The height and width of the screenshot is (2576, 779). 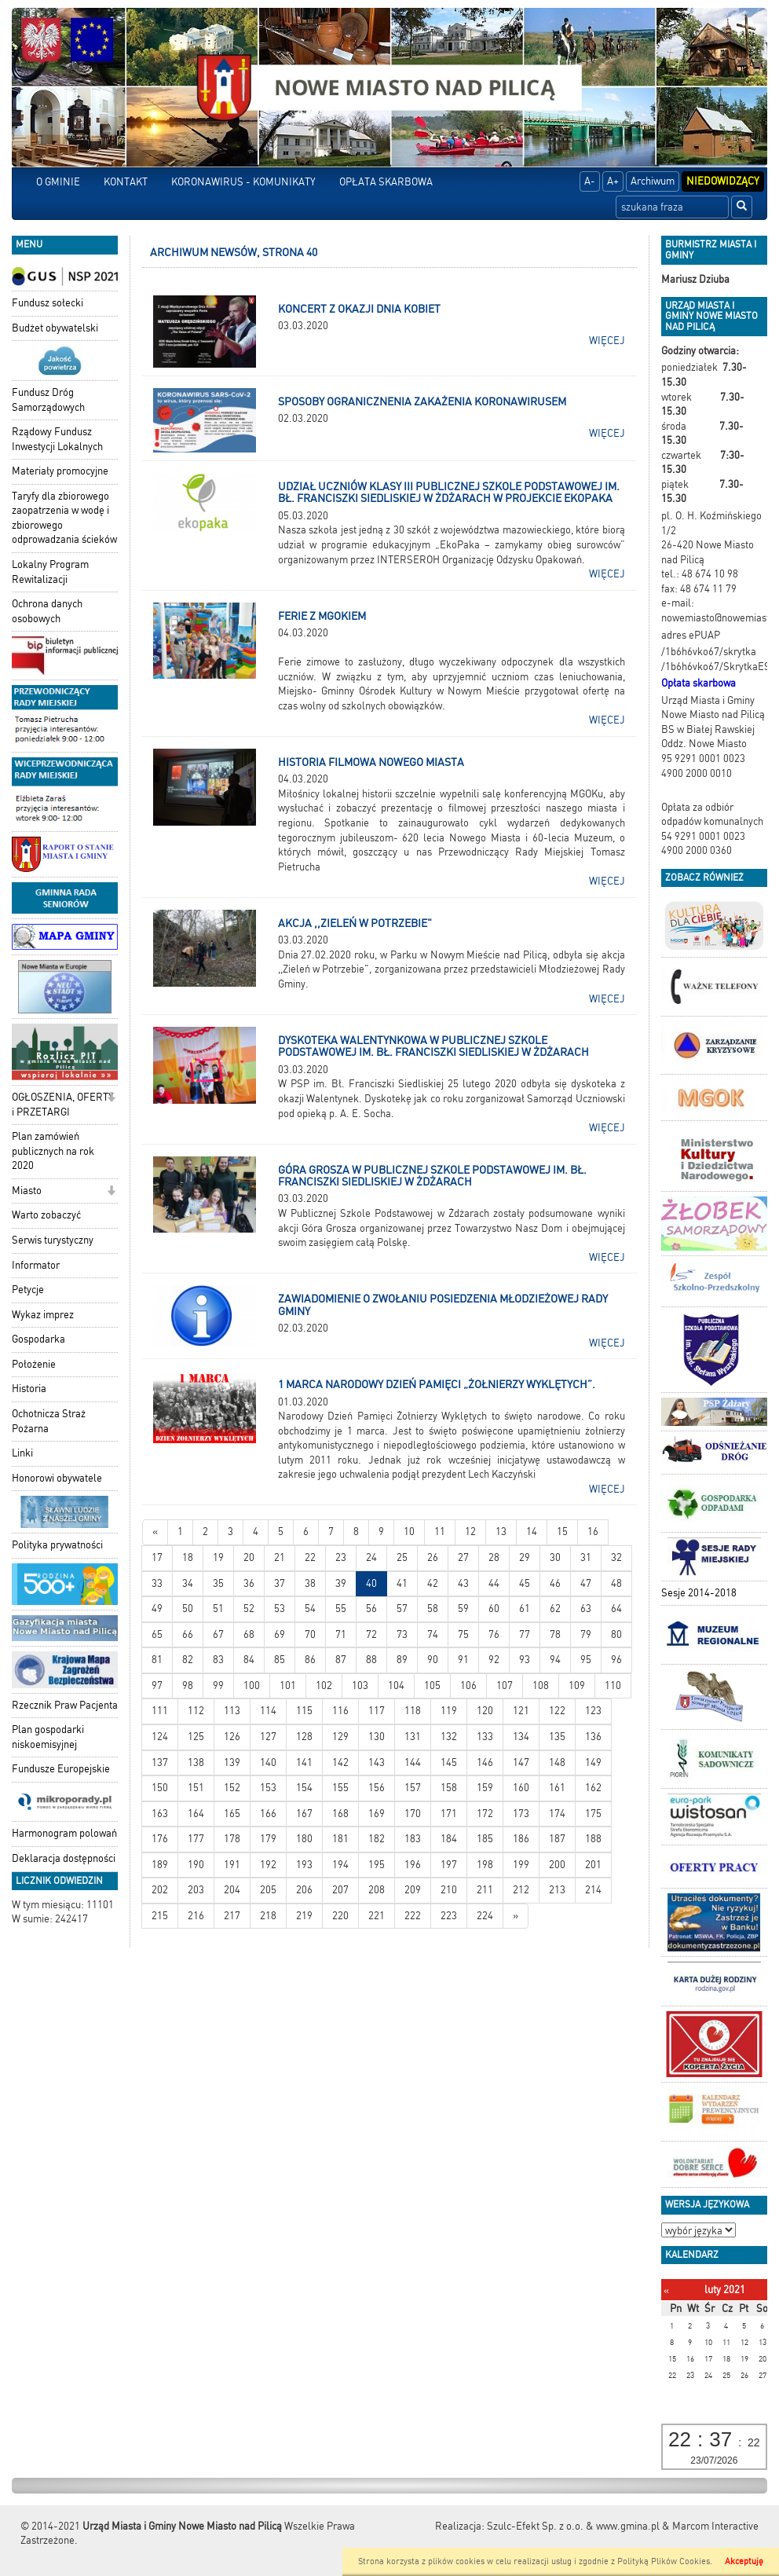 What do you see at coordinates (218, 1557) in the screenshot?
I see `19` at bounding box center [218, 1557].